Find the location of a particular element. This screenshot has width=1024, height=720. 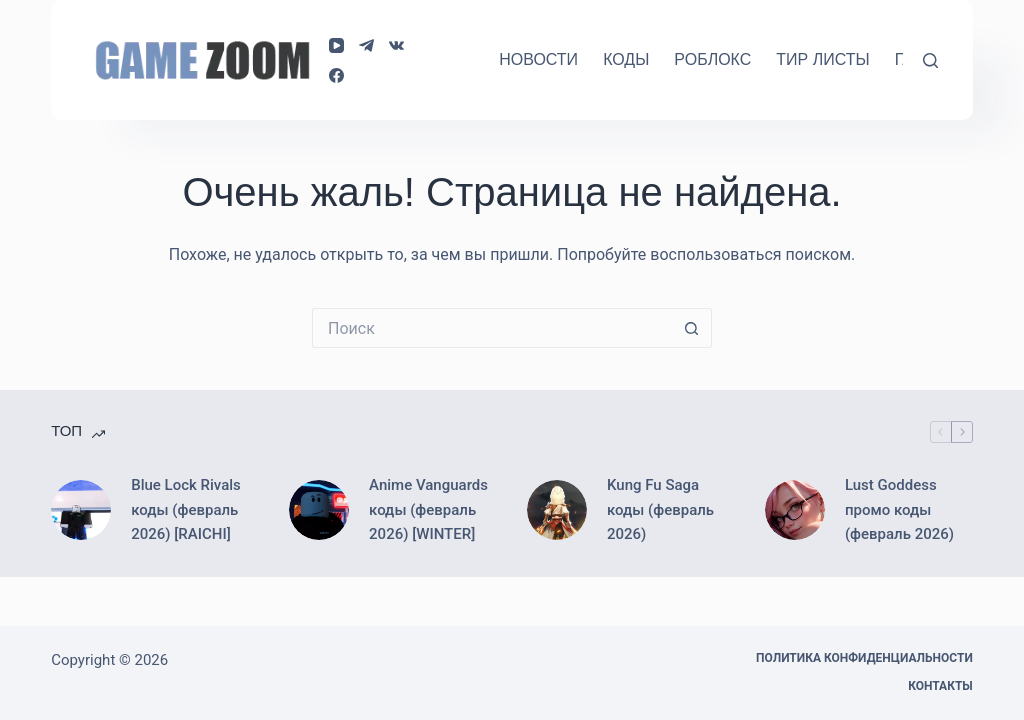

[Blue Lock Rivals коды (февраль 2026) [RAICHI]] is located at coordinates (81, 510).